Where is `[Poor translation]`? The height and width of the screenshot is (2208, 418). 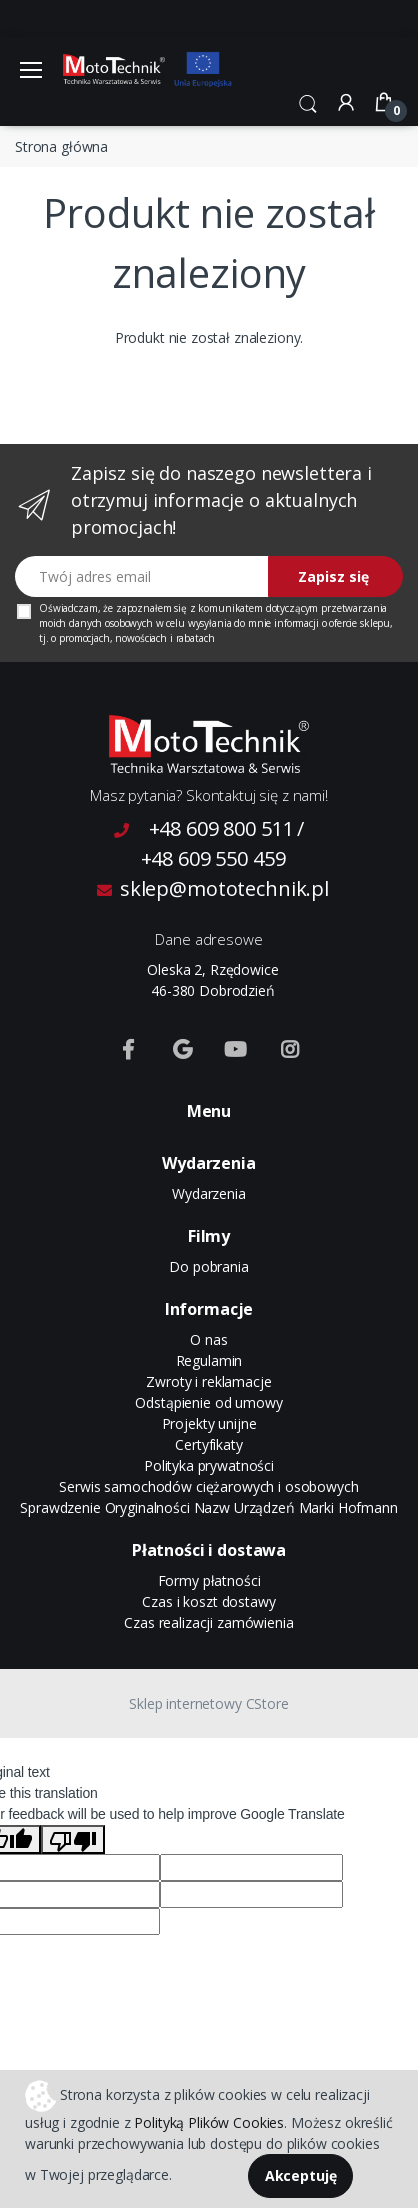
[Poor translation] is located at coordinates (73, 1839).